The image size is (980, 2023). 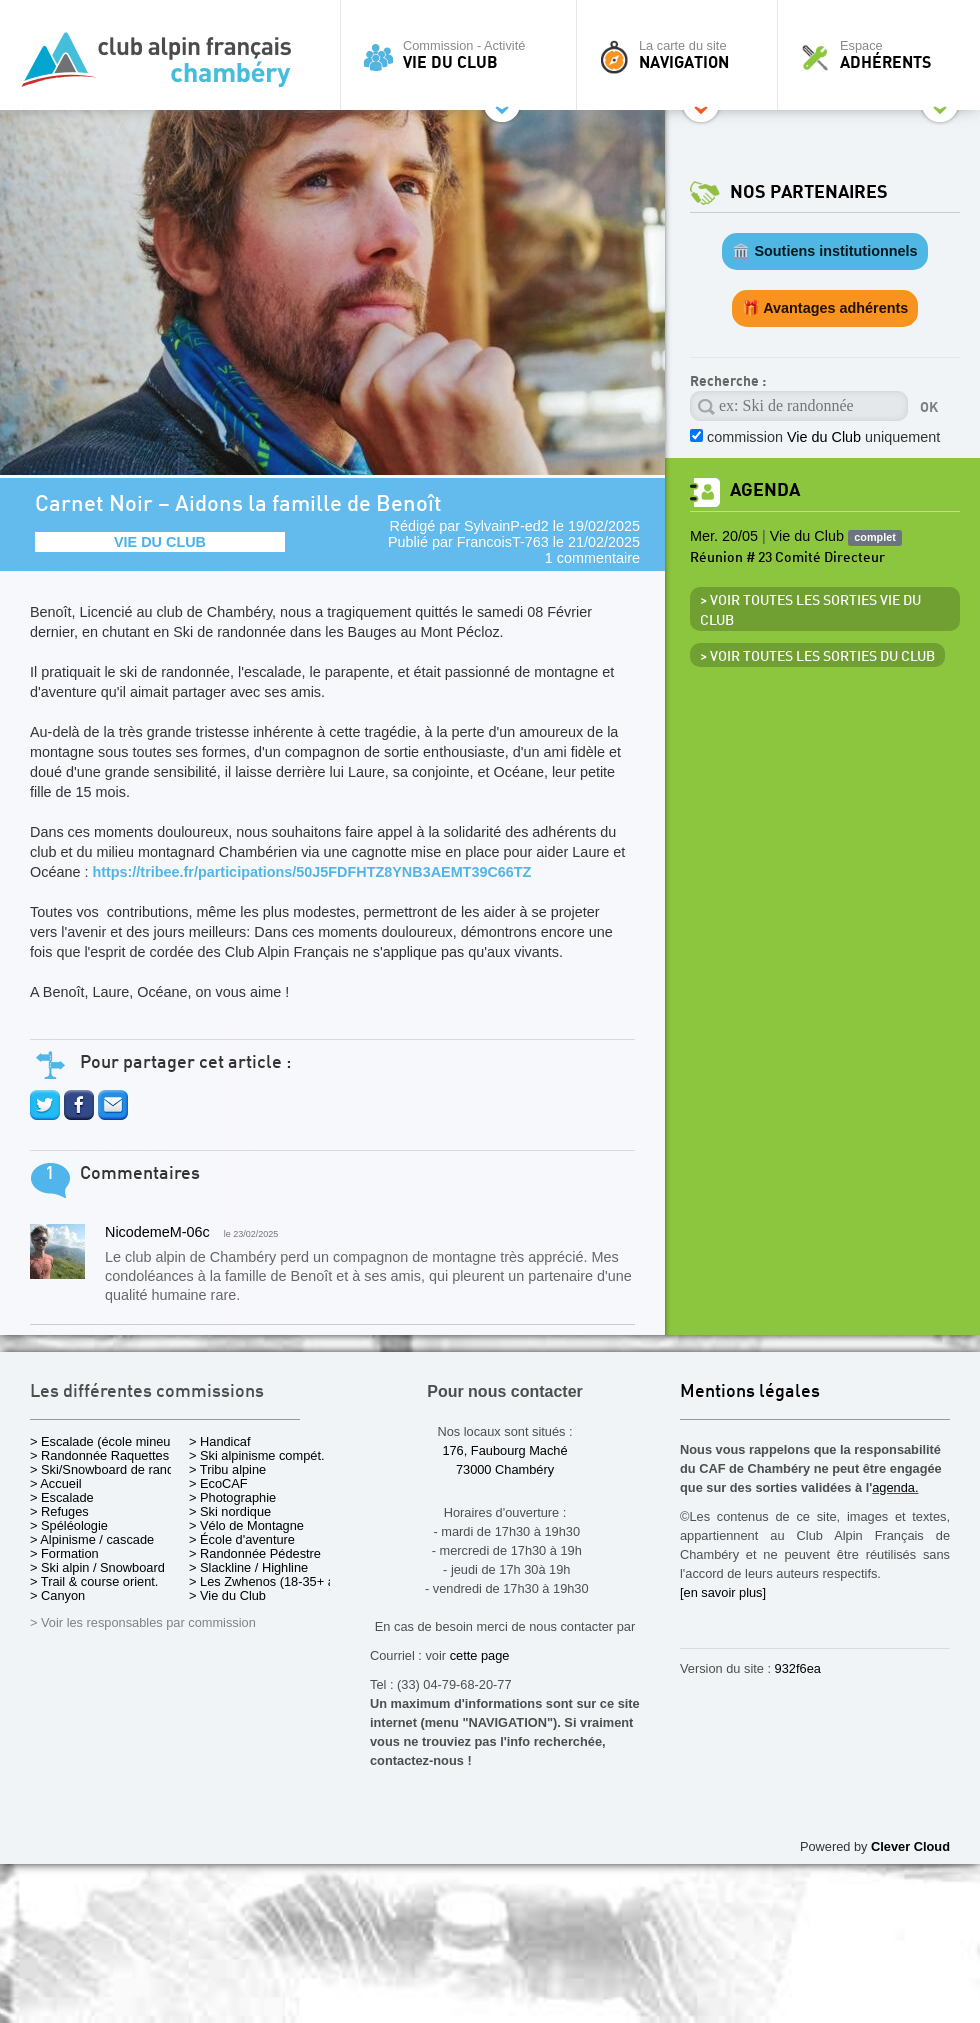 What do you see at coordinates (682, 55) in the screenshot?
I see `La carte du site` at bounding box center [682, 55].